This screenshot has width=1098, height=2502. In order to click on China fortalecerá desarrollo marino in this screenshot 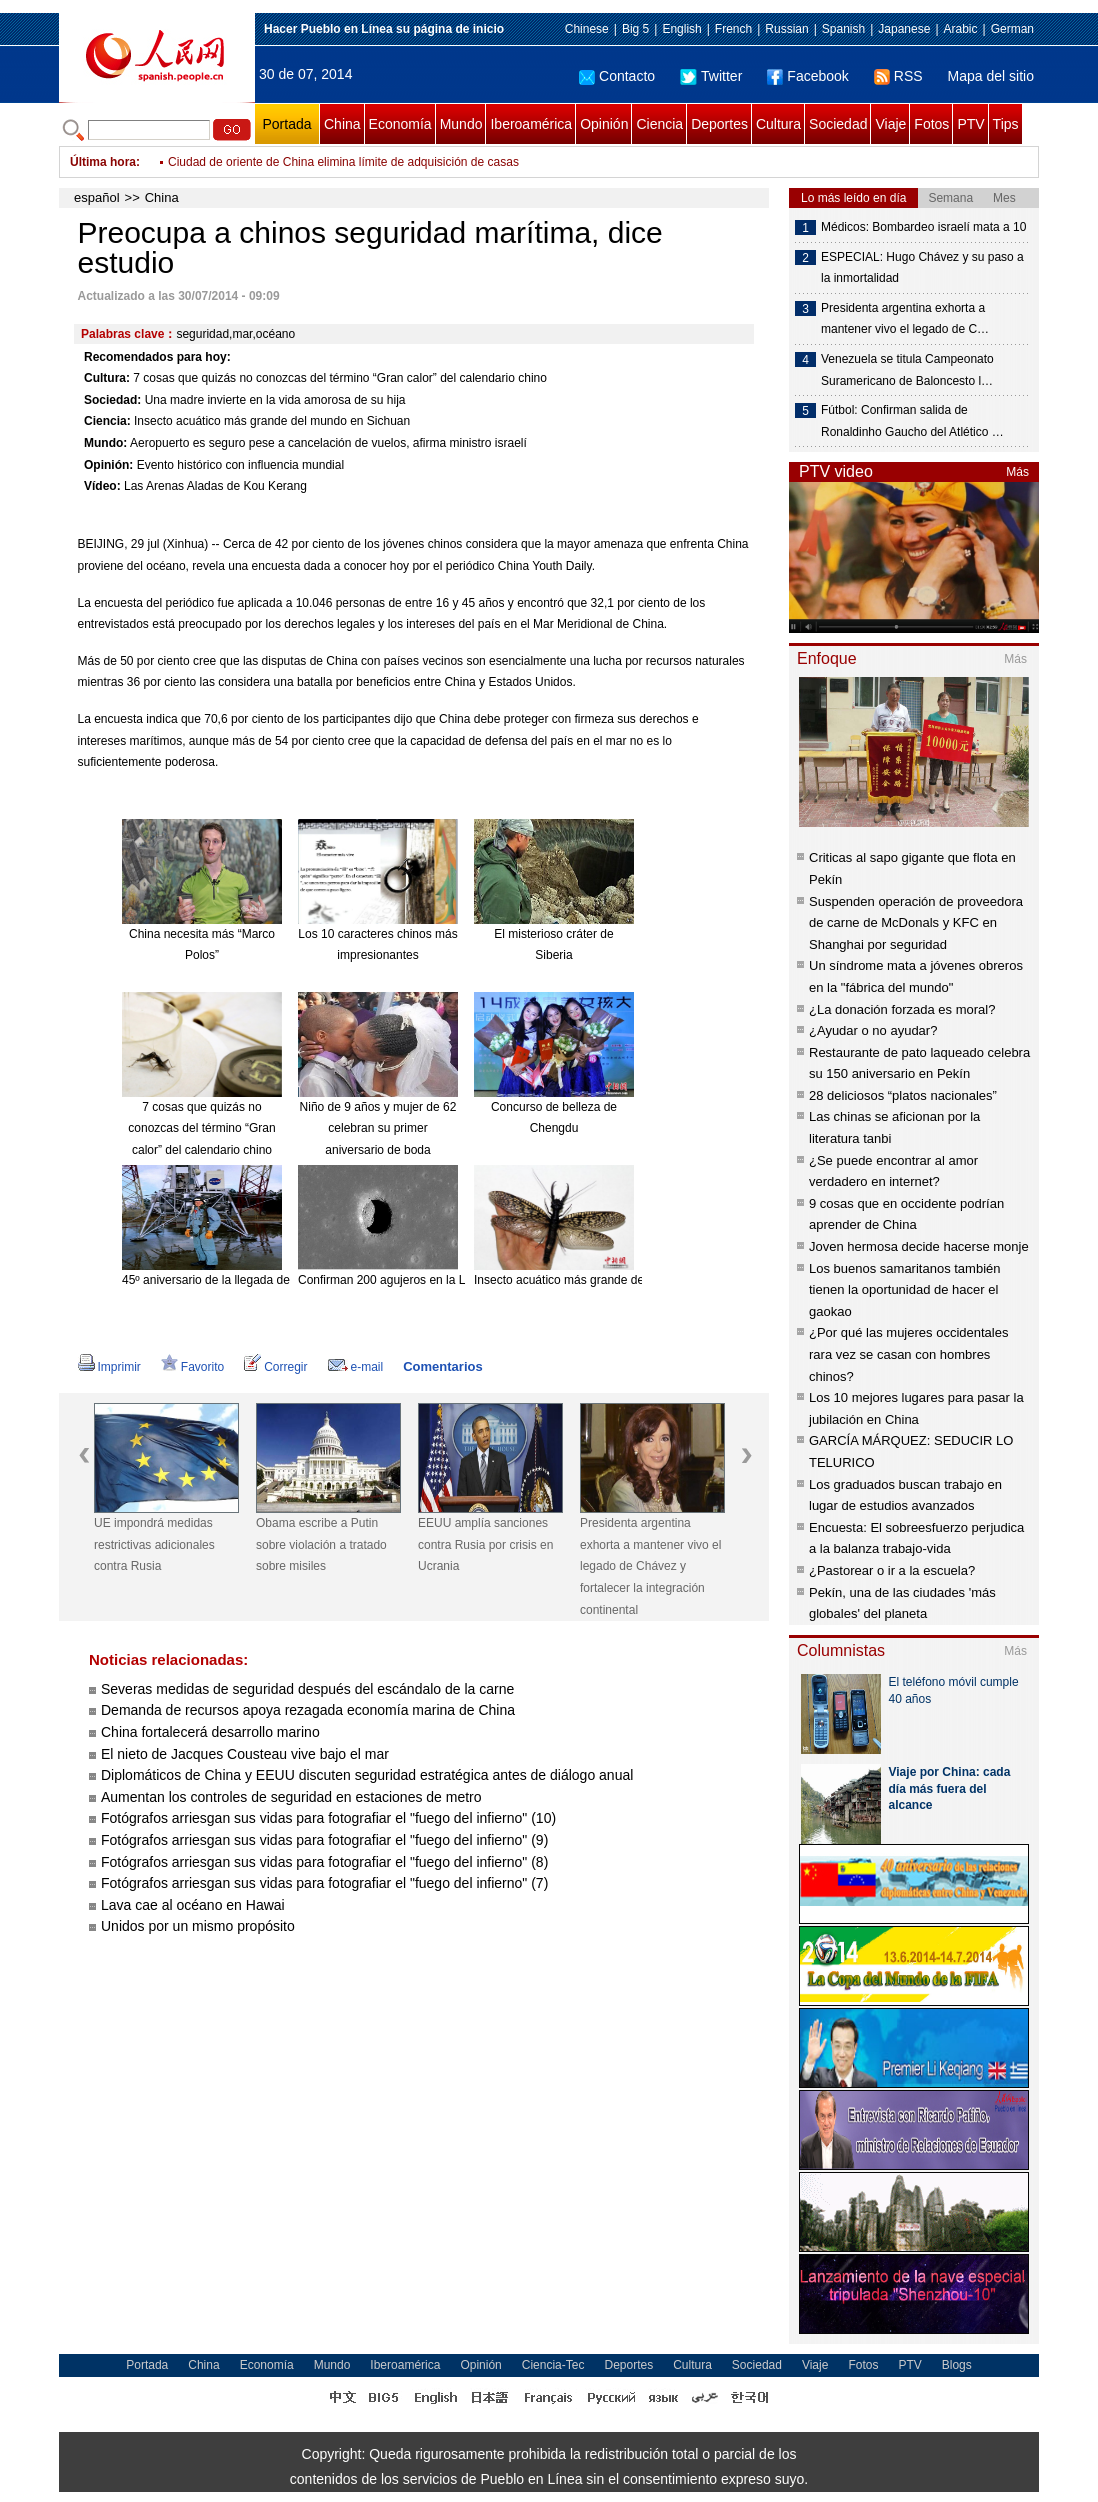, I will do `click(210, 1732)`.